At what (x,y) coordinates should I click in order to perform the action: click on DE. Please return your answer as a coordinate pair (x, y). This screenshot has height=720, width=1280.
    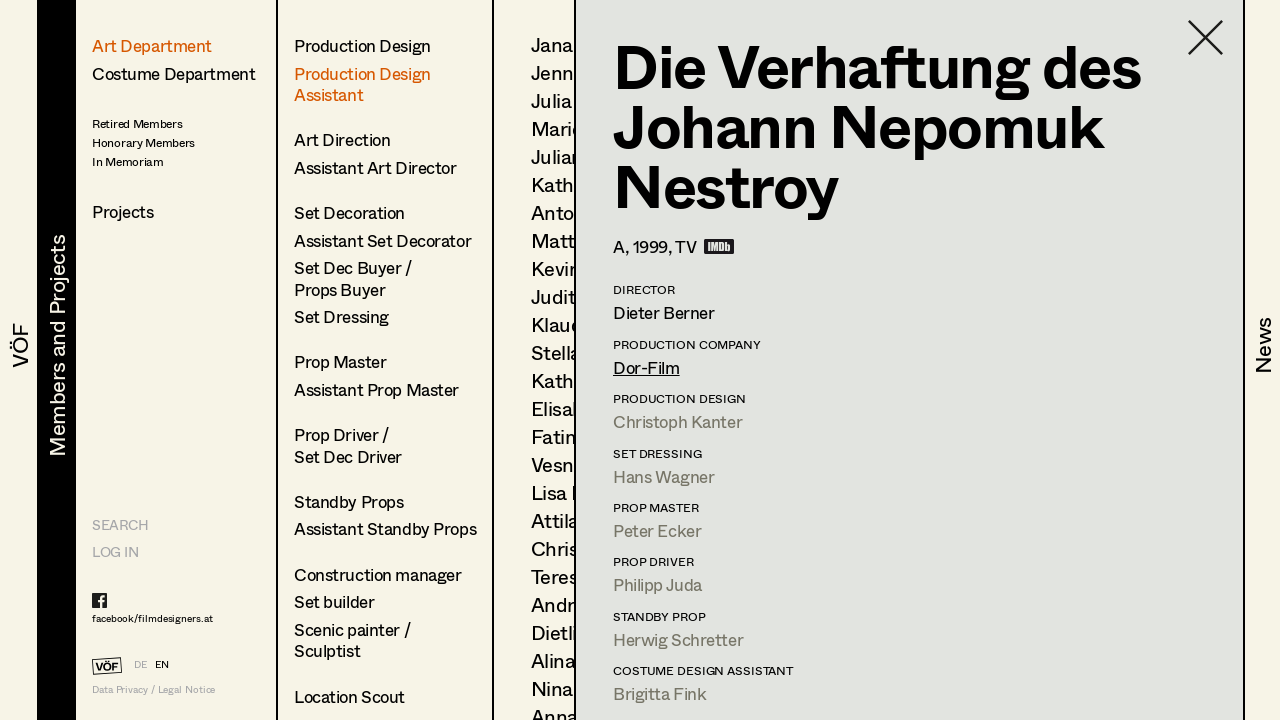
    Looking at the image, I should click on (140, 664).